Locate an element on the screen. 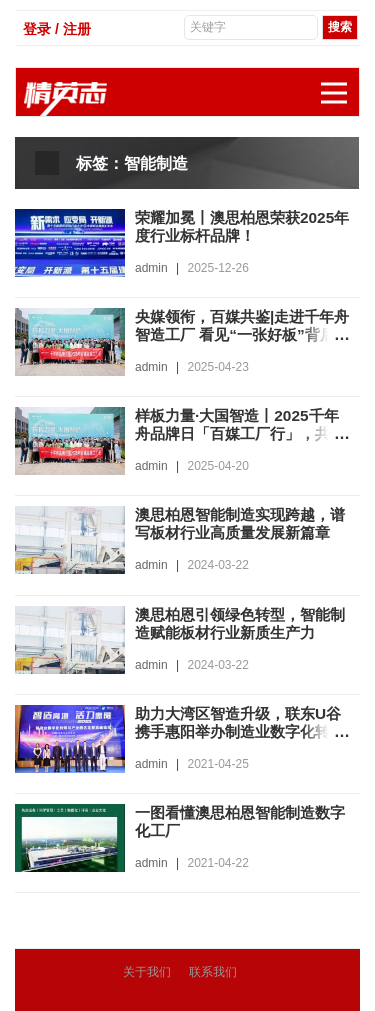 The image size is (375, 1011). 样板力量·大国智造丨2025千年舟品牌日「百媒工厂行」，共探智能制造价值标杆 is located at coordinates (239, 433).